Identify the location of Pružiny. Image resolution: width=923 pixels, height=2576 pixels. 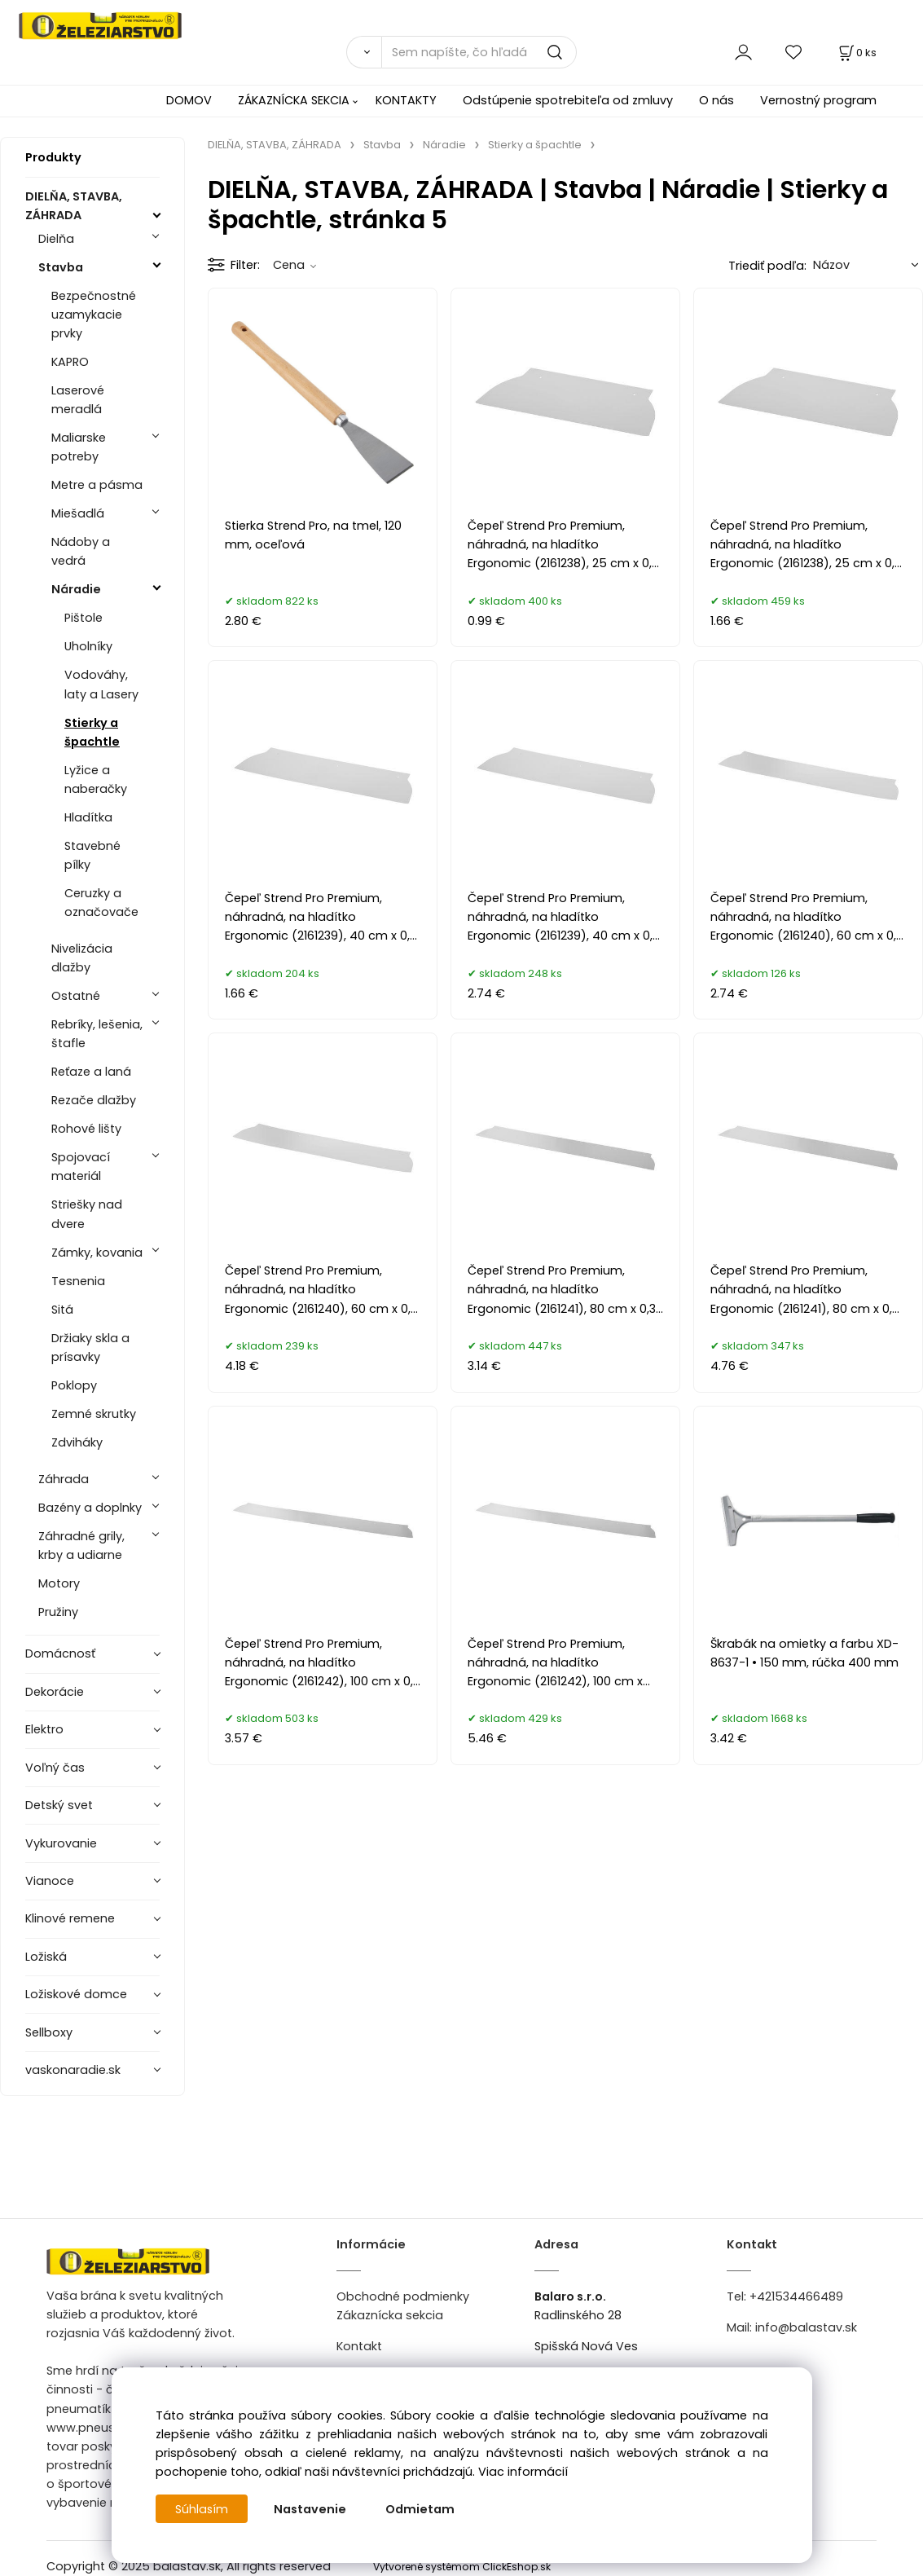
(58, 1612).